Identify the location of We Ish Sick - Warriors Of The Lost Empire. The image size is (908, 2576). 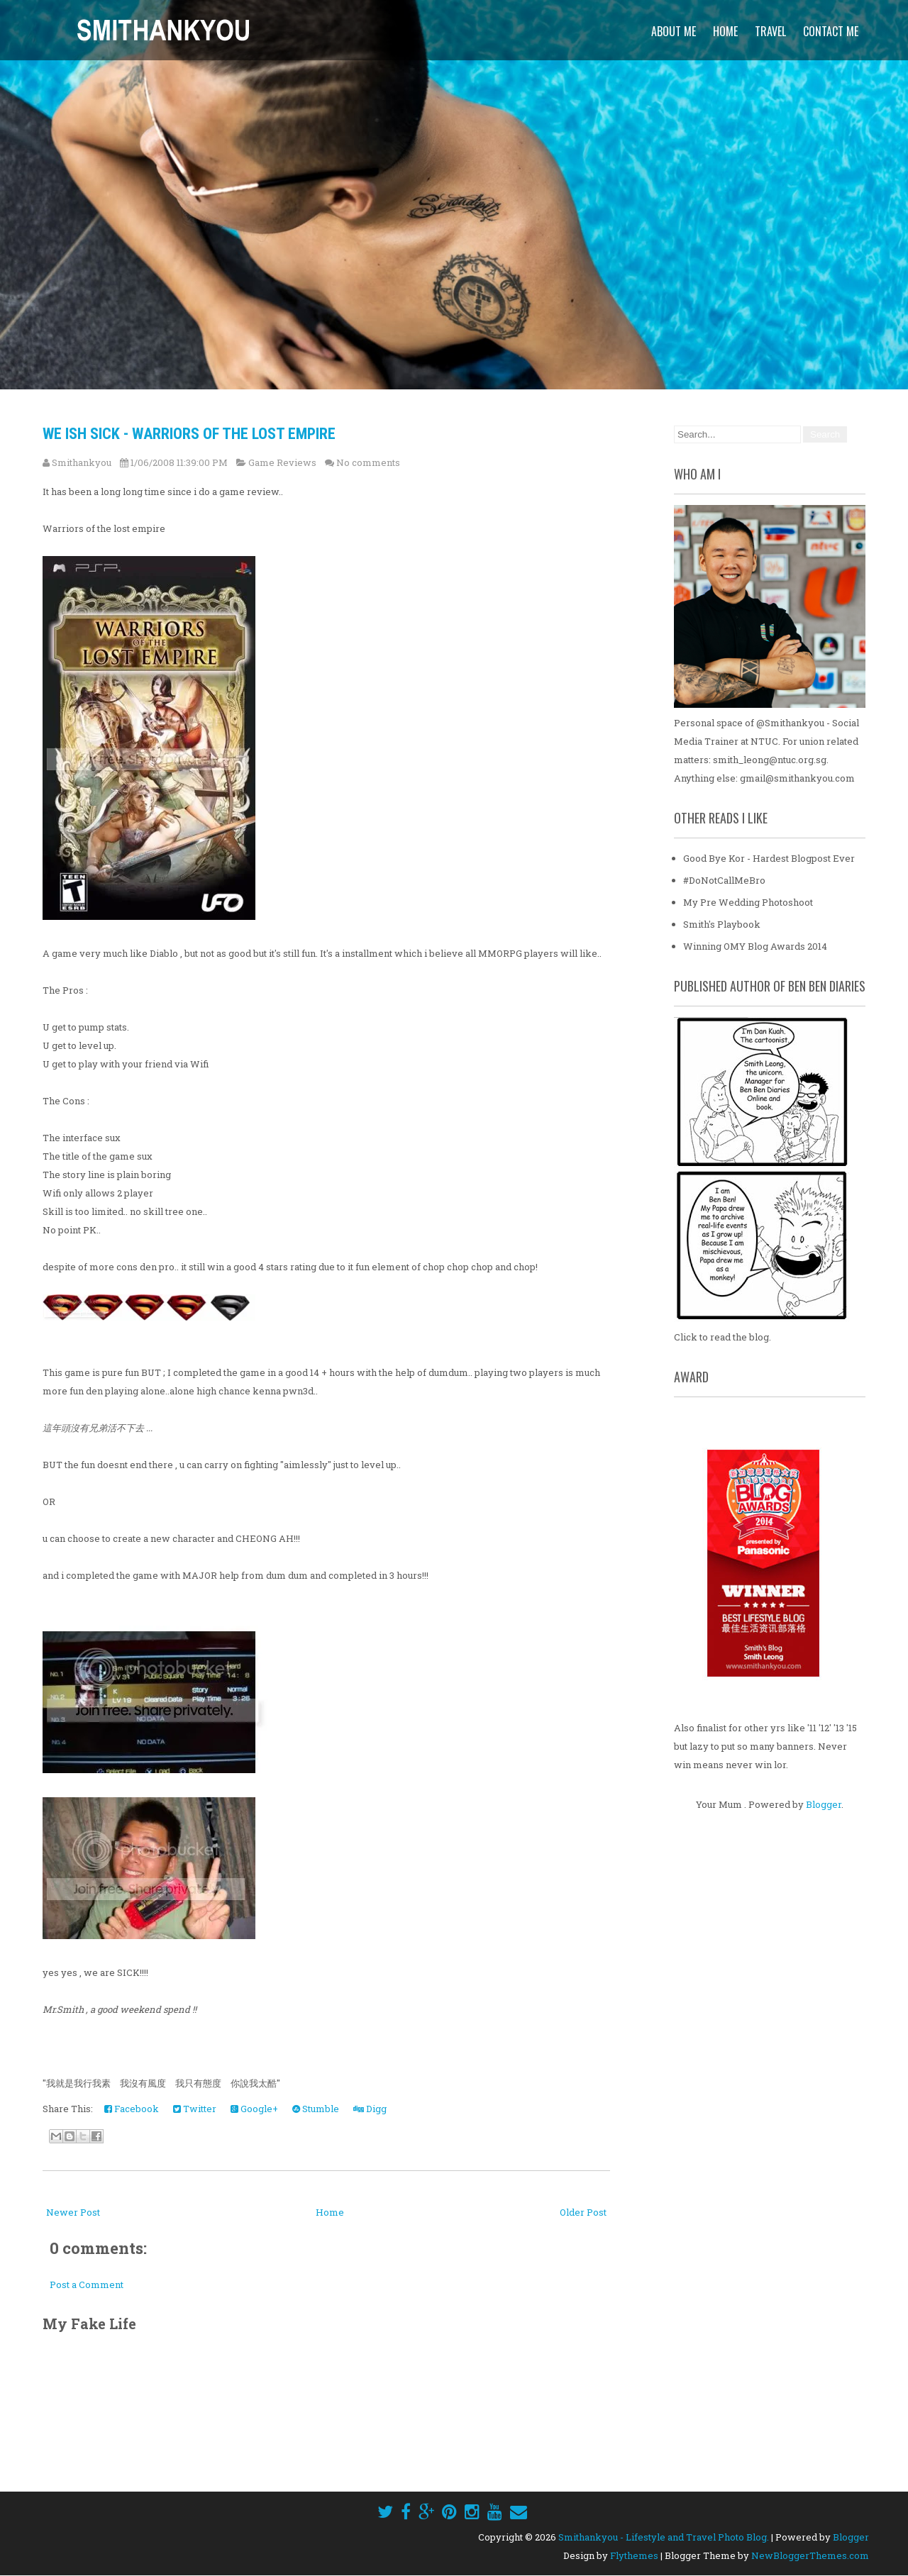
(189, 434).